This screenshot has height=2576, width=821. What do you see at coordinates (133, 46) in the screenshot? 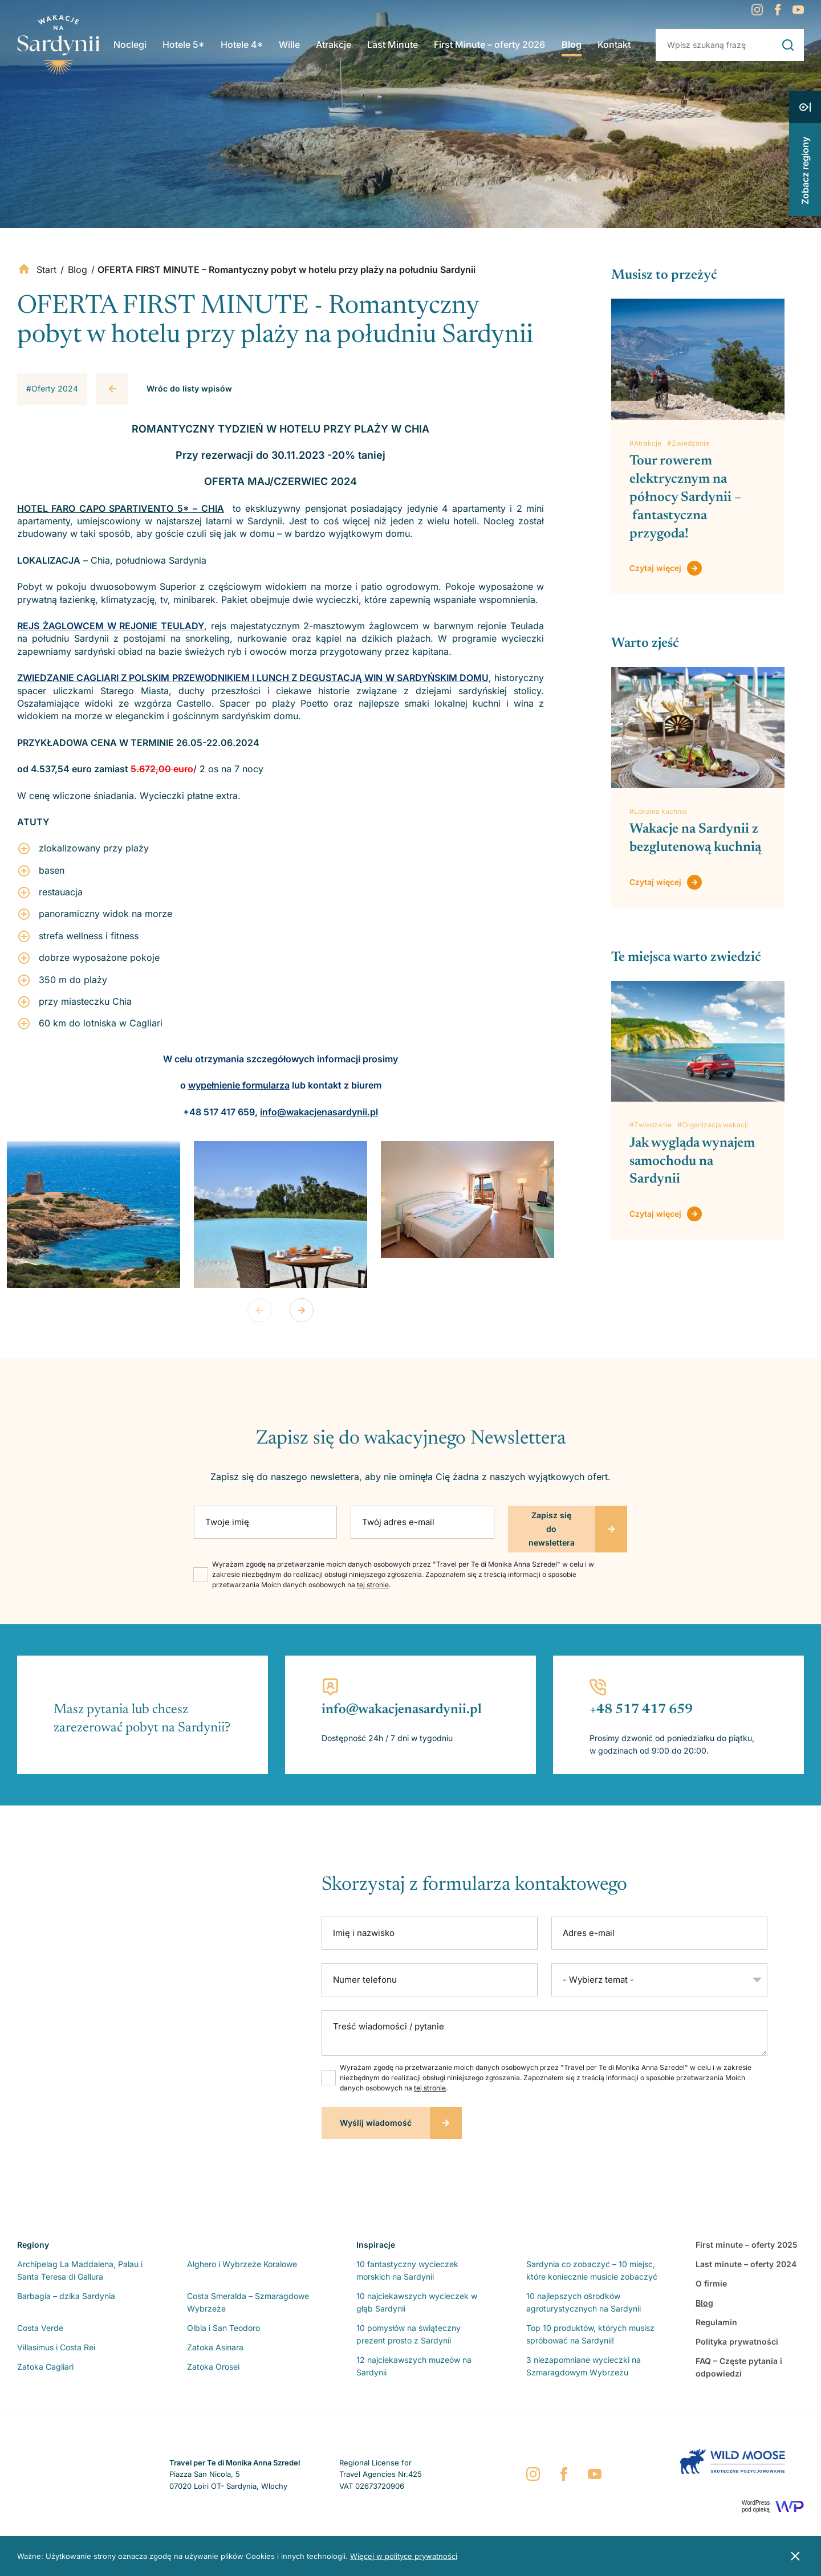
I see `Noclegi` at bounding box center [133, 46].